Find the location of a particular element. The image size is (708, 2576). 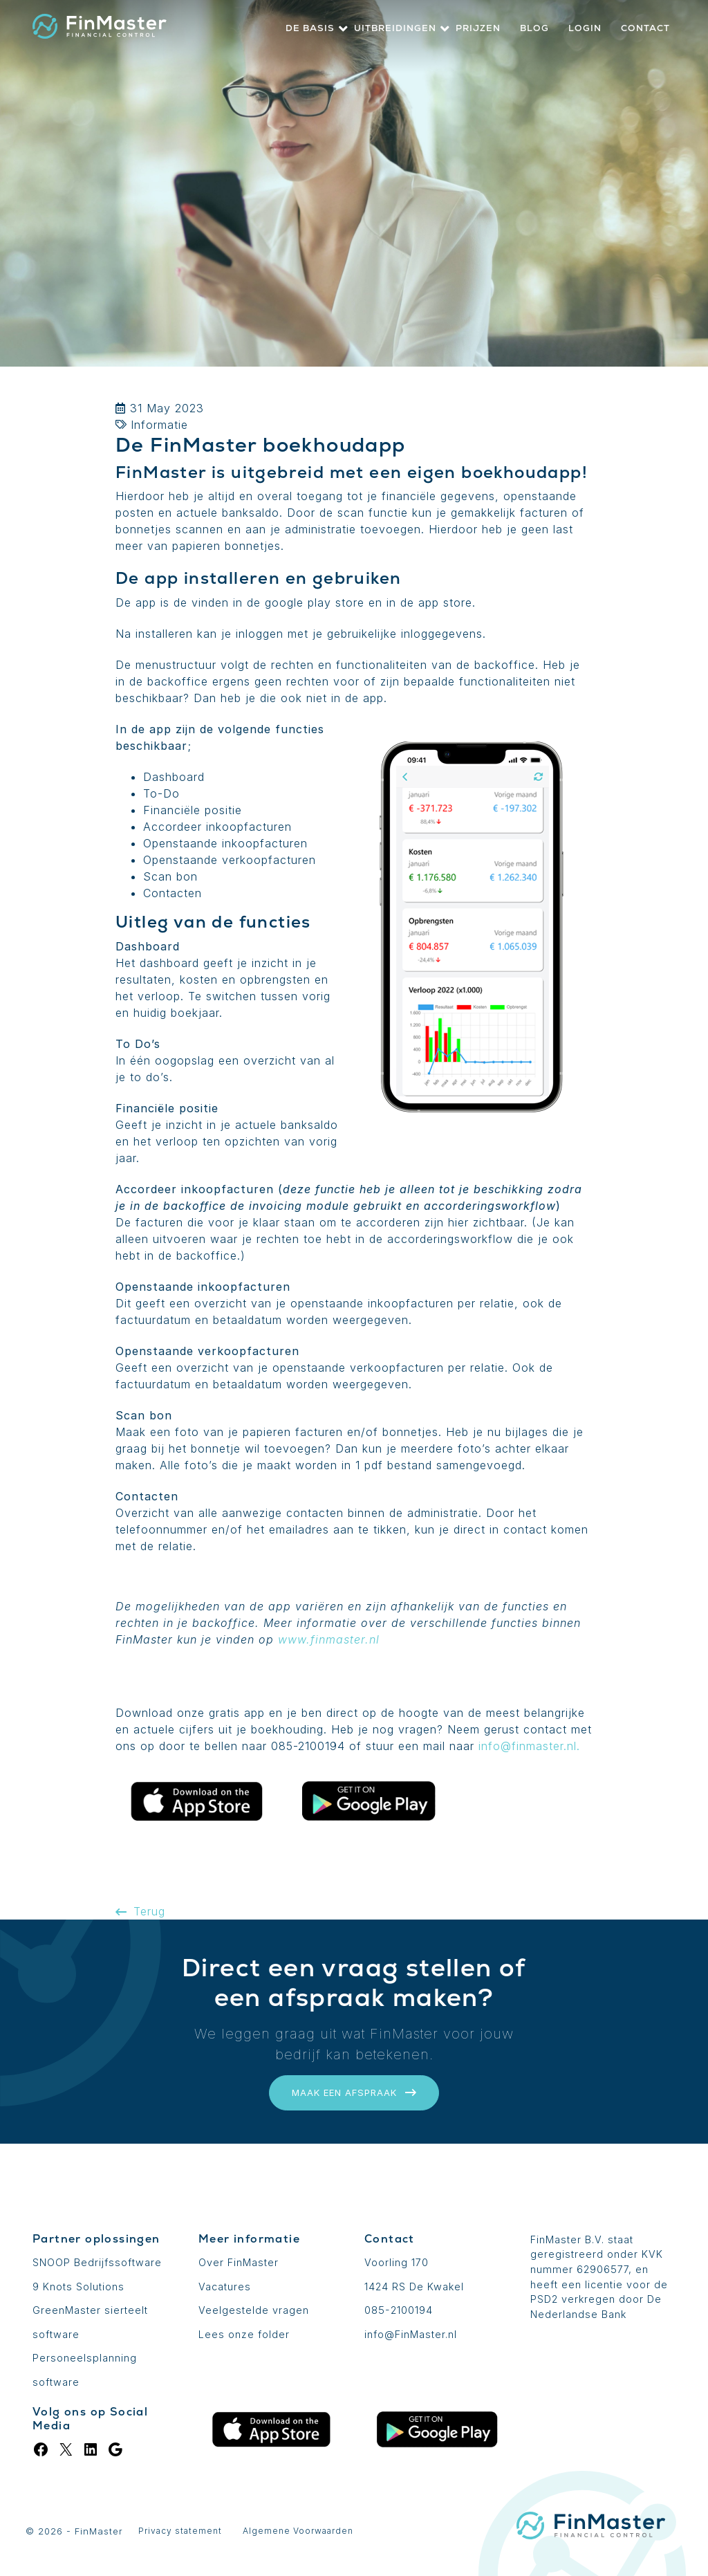

Blog is located at coordinates (534, 28).